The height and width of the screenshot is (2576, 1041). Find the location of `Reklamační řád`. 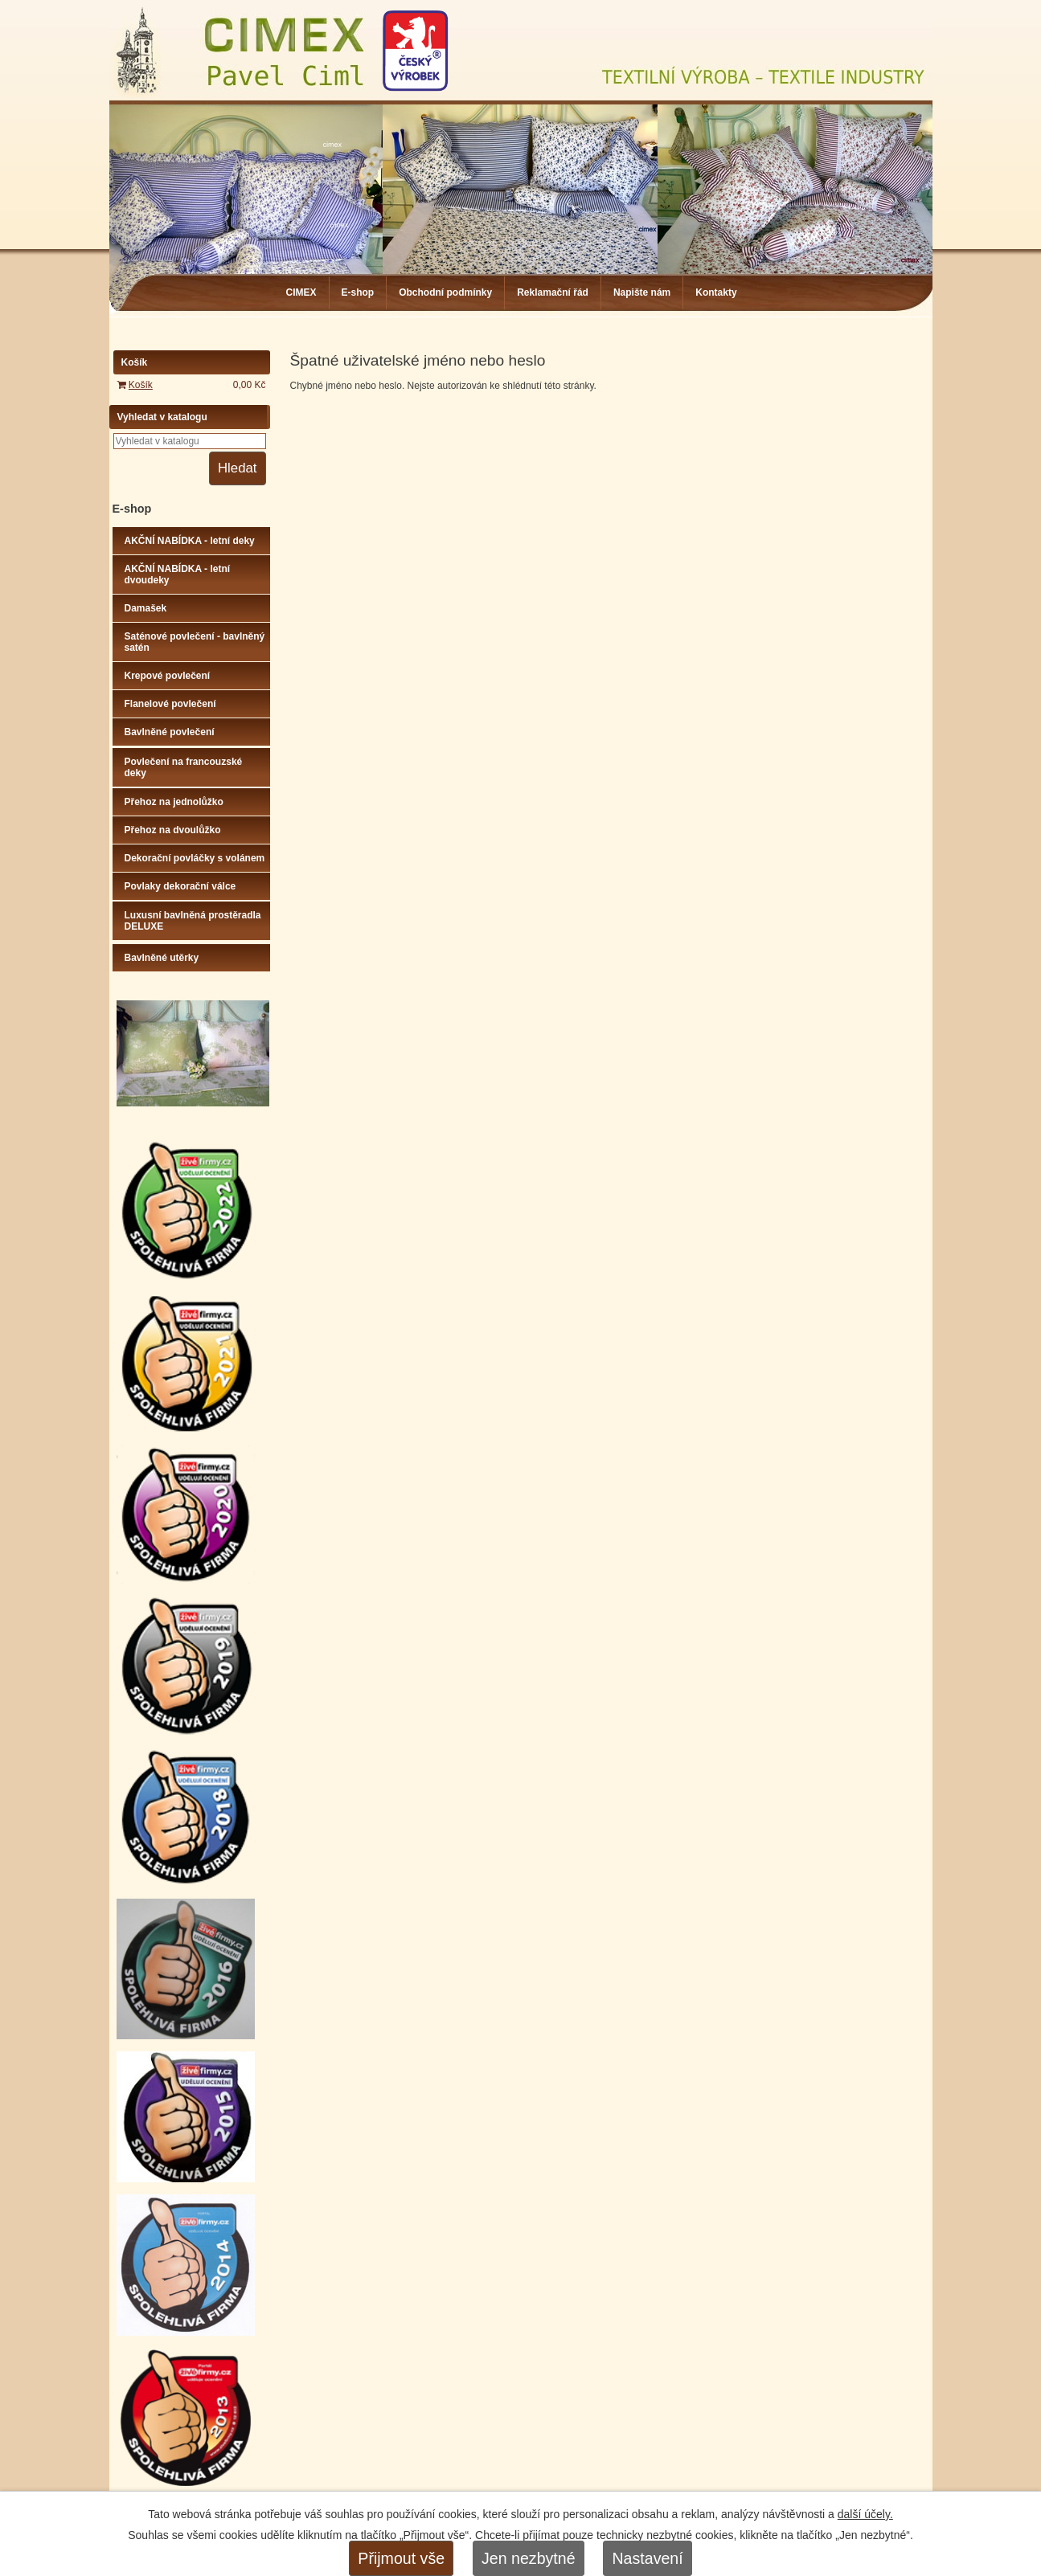

Reklamační řád is located at coordinates (552, 292).